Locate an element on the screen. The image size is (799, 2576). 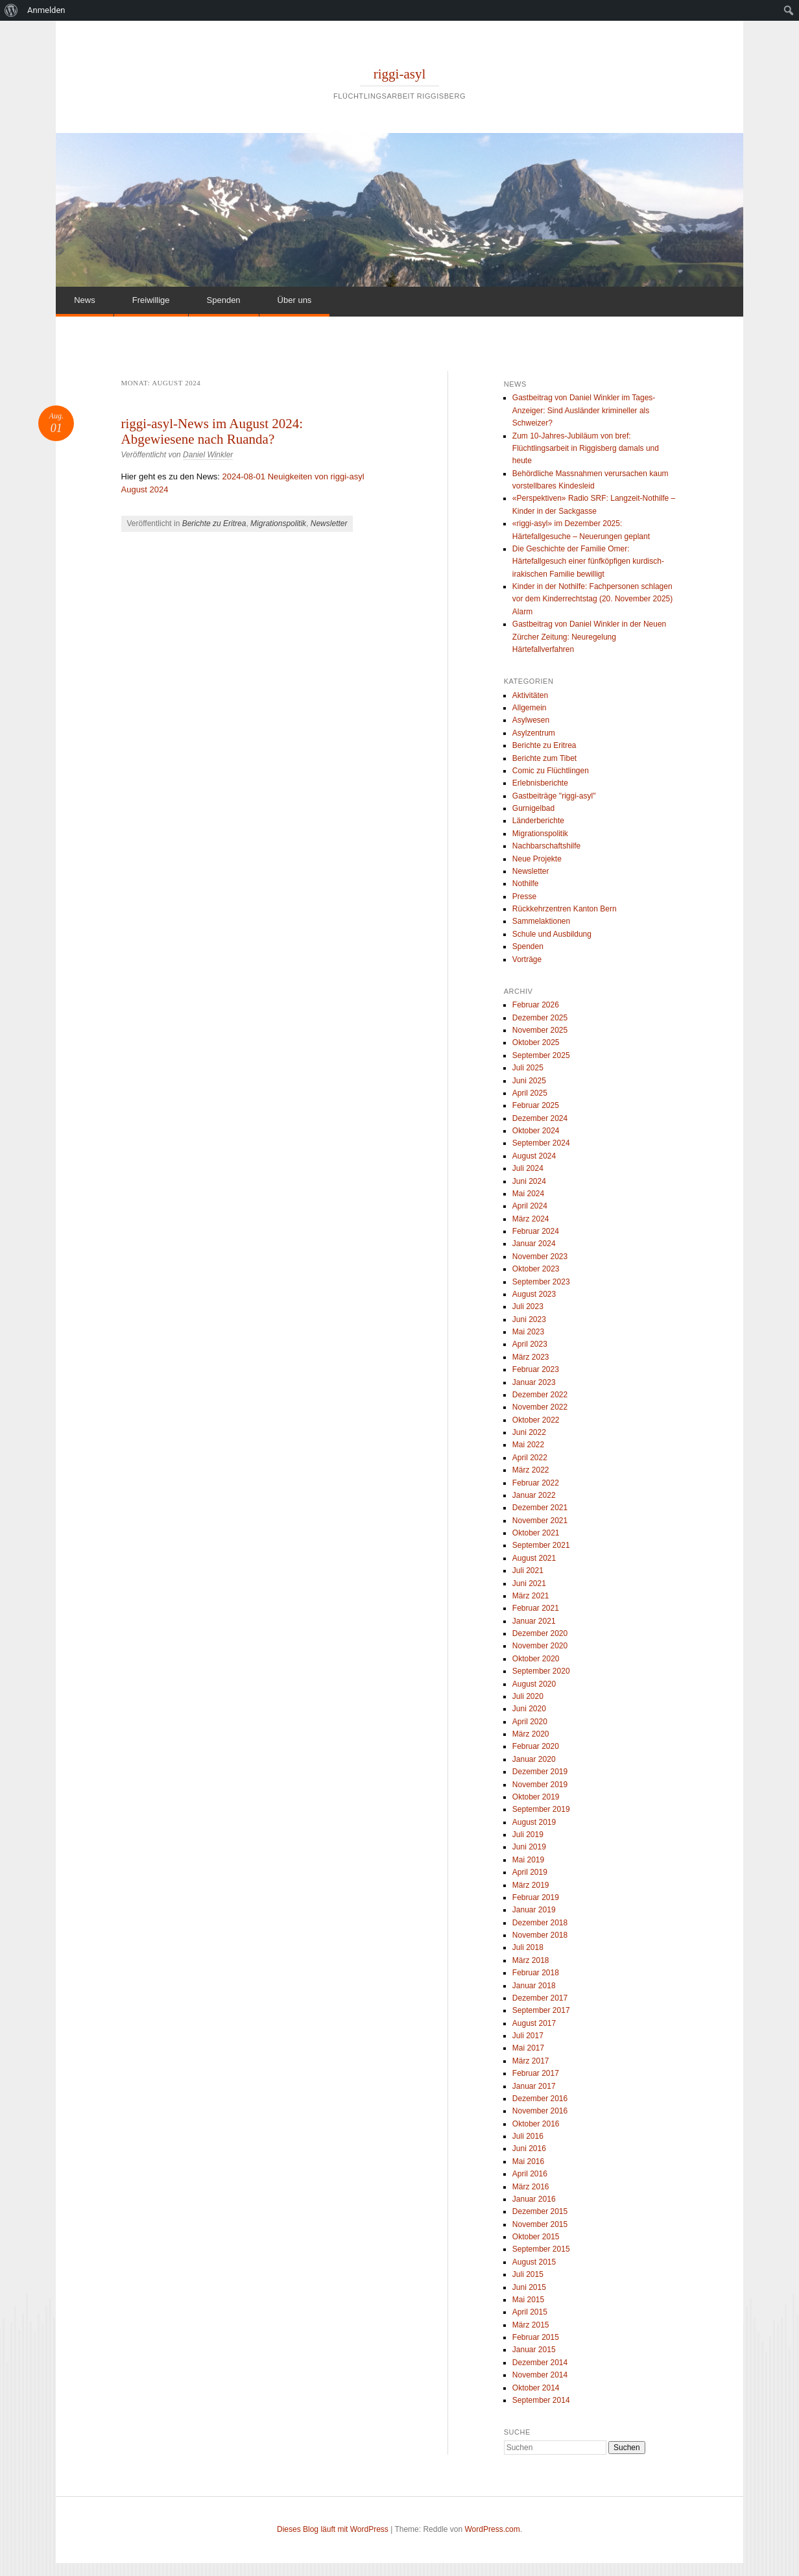
März 2015 is located at coordinates (530, 2324).